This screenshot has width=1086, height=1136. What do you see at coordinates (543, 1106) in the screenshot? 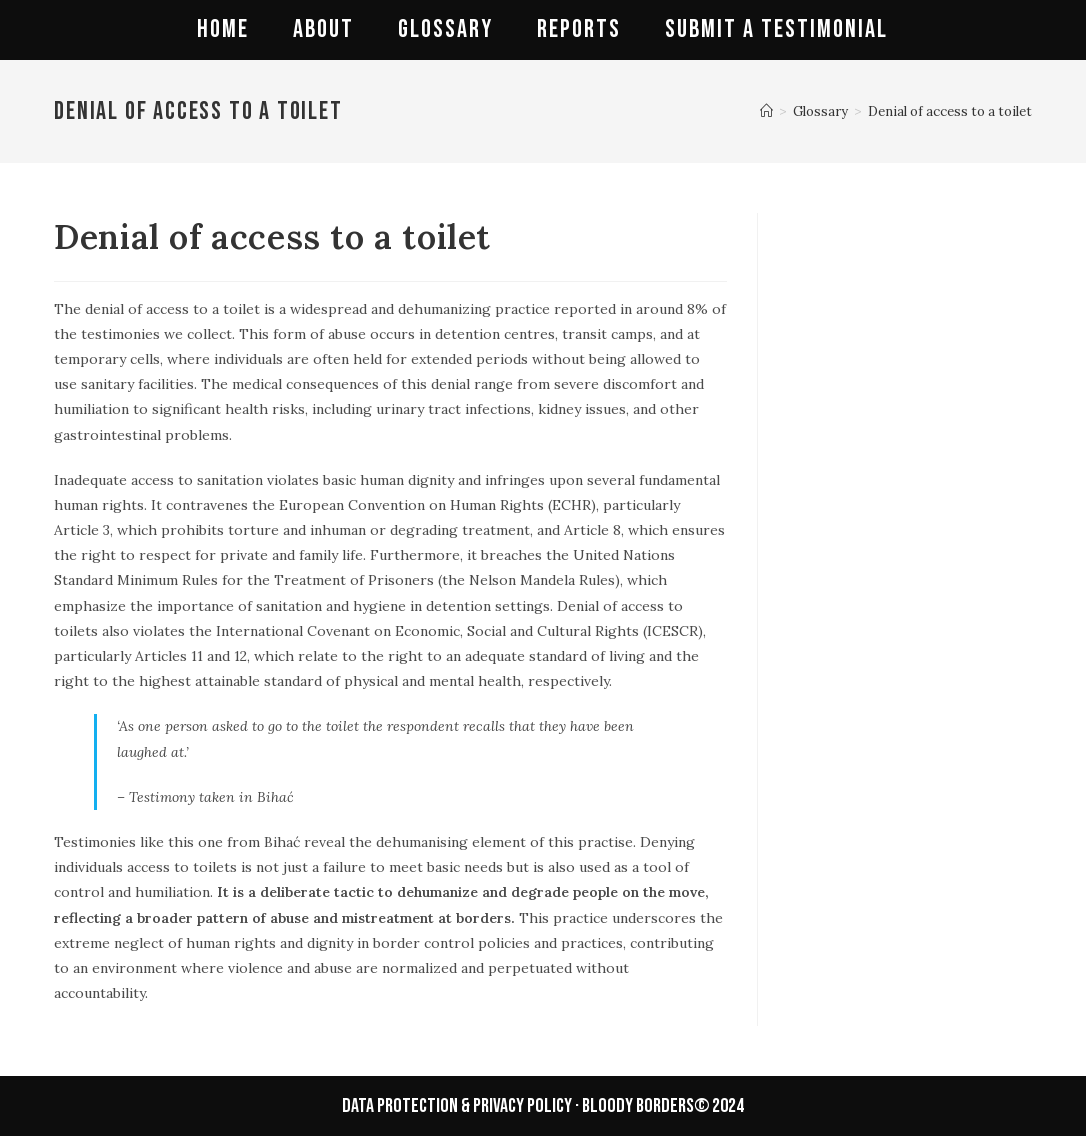
I see `data protection & privacy policy · BLOODY BORDERS© 2024` at bounding box center [543, 1106].